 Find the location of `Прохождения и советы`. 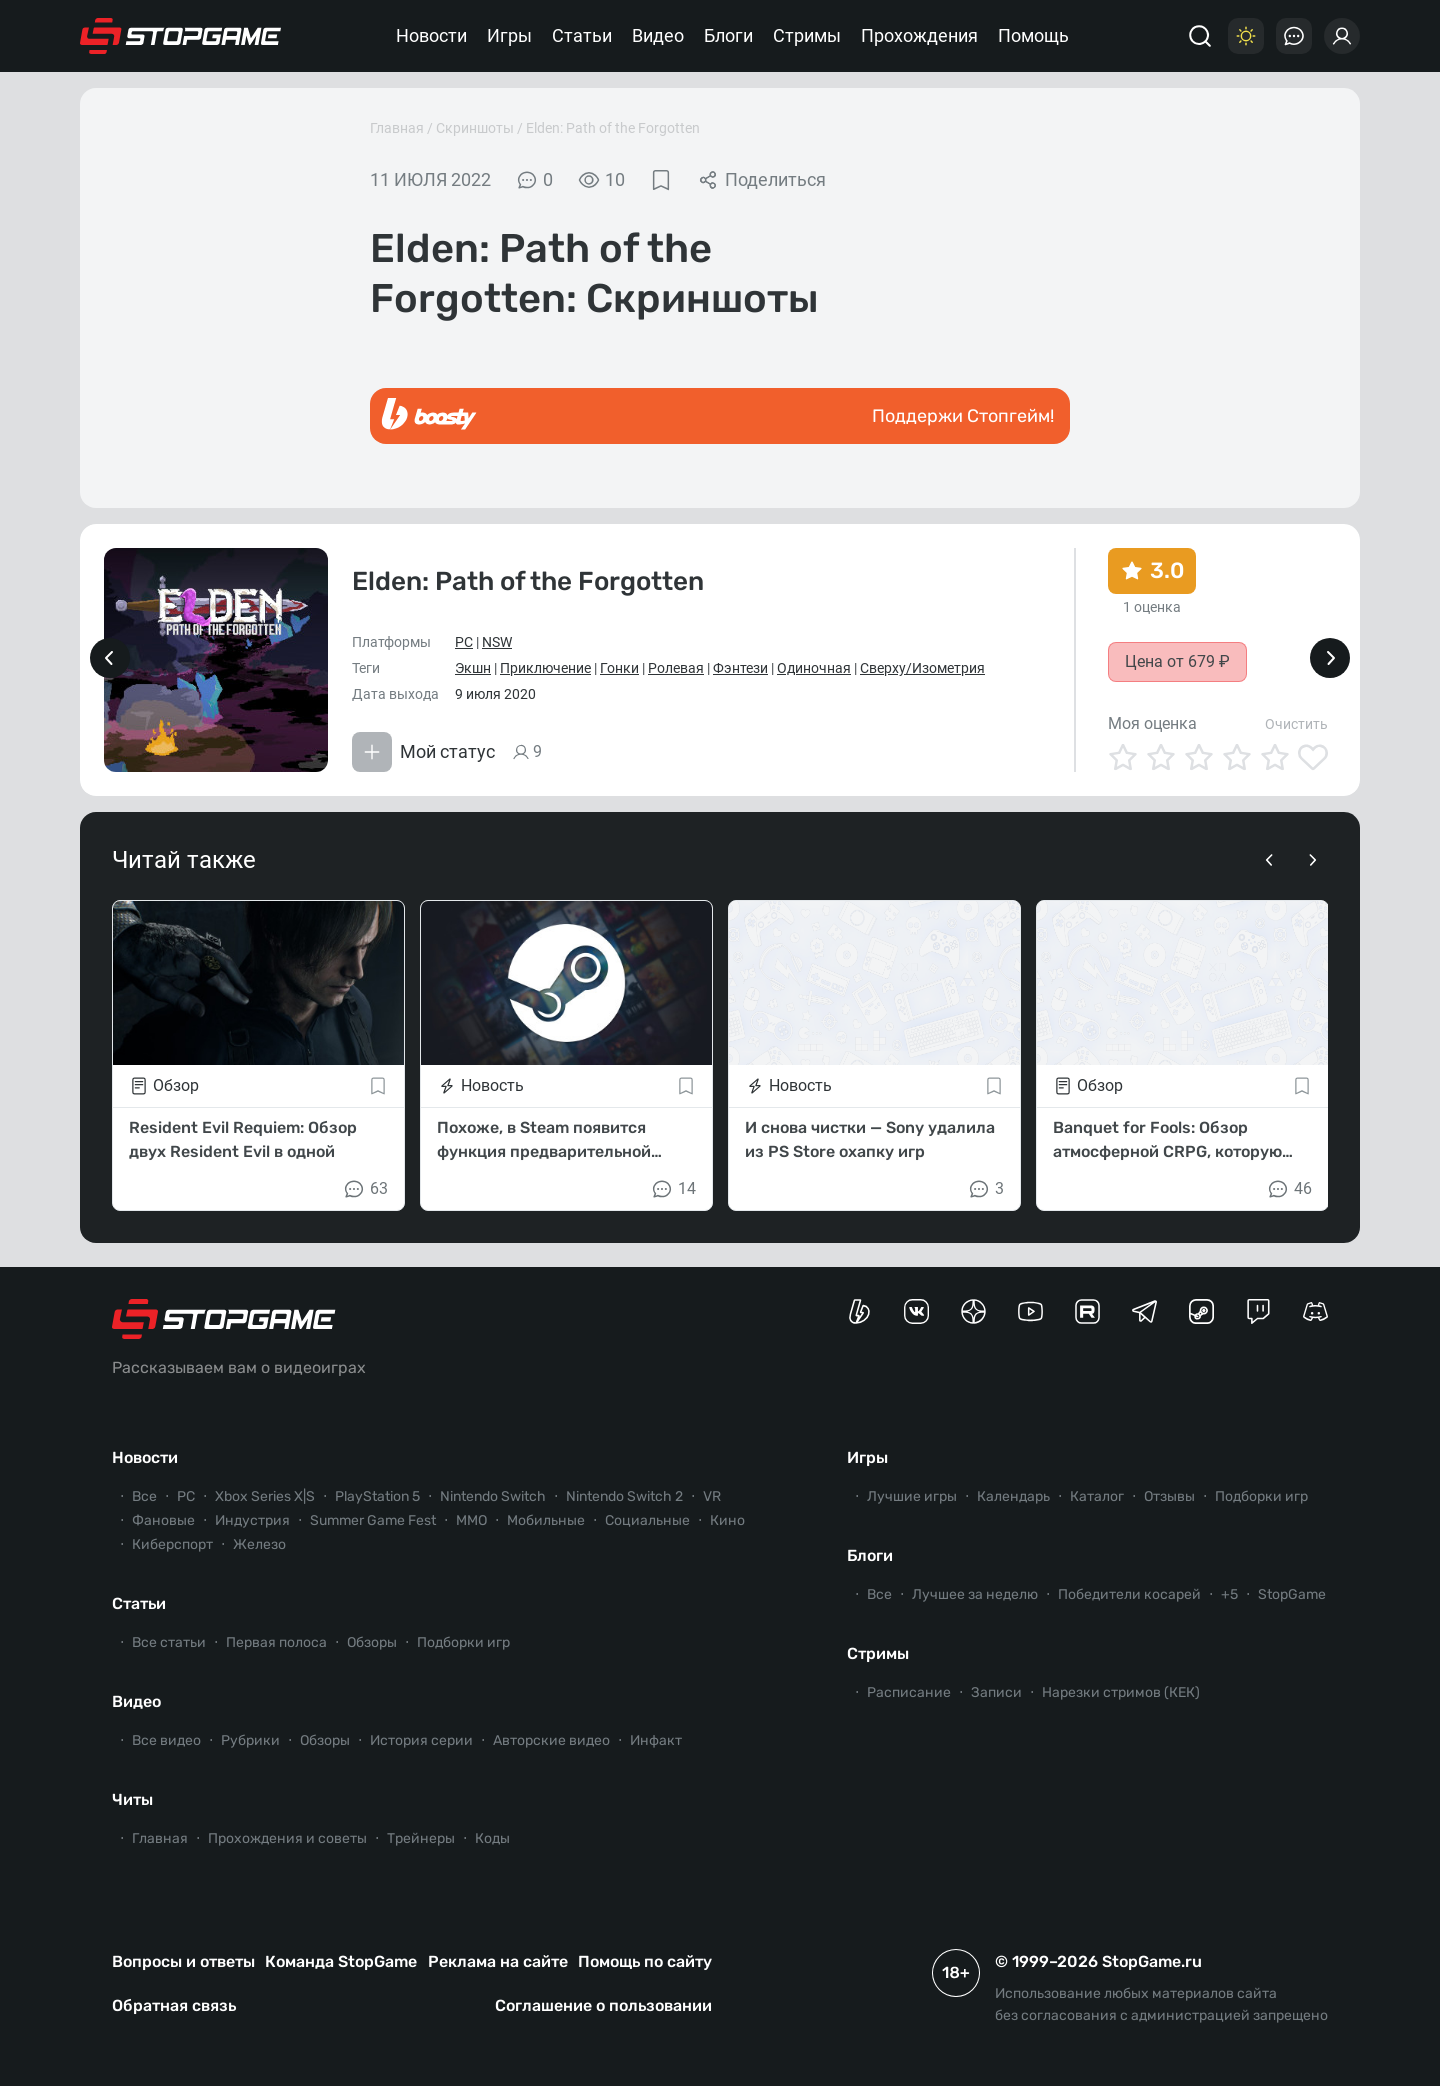

Прохождения и советы is located at coordinates (287, 1838).